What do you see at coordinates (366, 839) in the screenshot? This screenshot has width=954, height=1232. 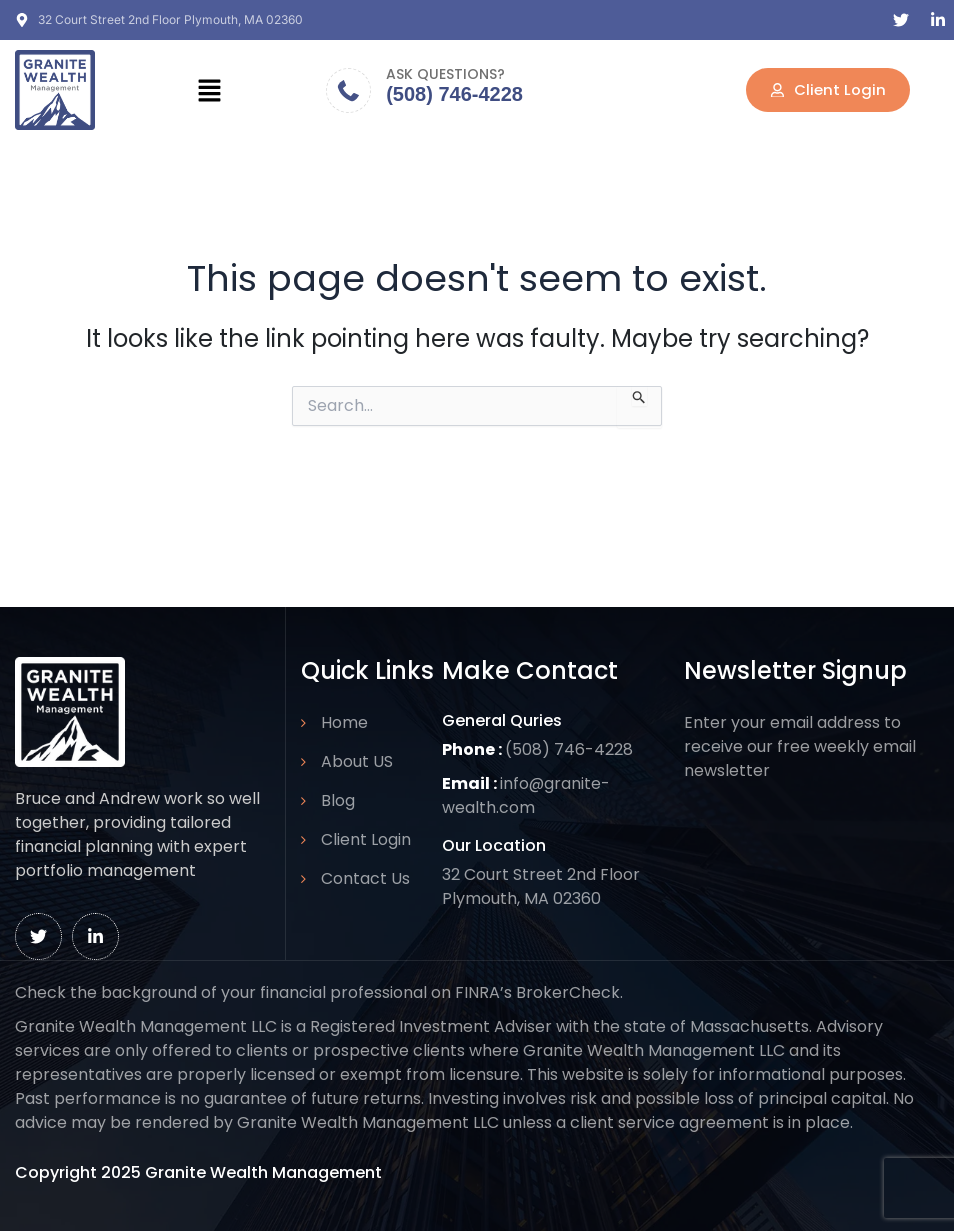 I see `Client Login` at bounding box center [366, 839].